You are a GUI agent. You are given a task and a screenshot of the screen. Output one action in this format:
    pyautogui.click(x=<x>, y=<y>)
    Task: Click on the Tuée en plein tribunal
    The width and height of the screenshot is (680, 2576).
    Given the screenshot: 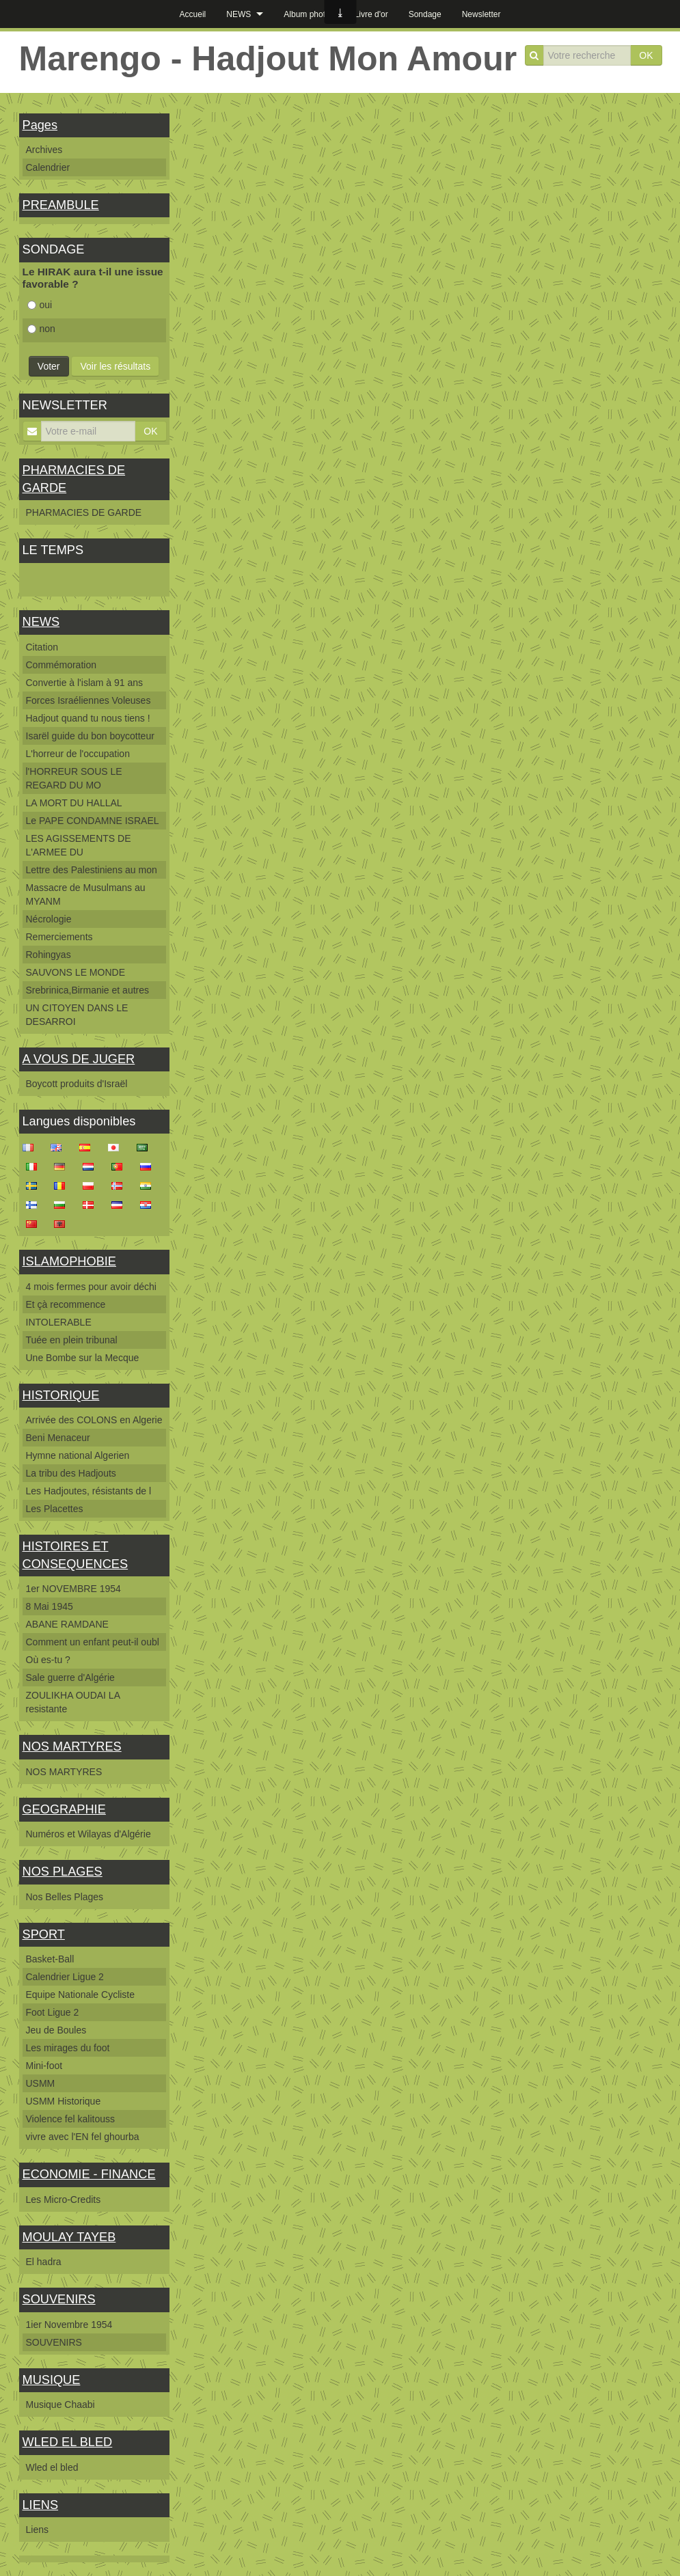 What is the action you would take?
    pyautogui.click(x=72, y=1339)
    